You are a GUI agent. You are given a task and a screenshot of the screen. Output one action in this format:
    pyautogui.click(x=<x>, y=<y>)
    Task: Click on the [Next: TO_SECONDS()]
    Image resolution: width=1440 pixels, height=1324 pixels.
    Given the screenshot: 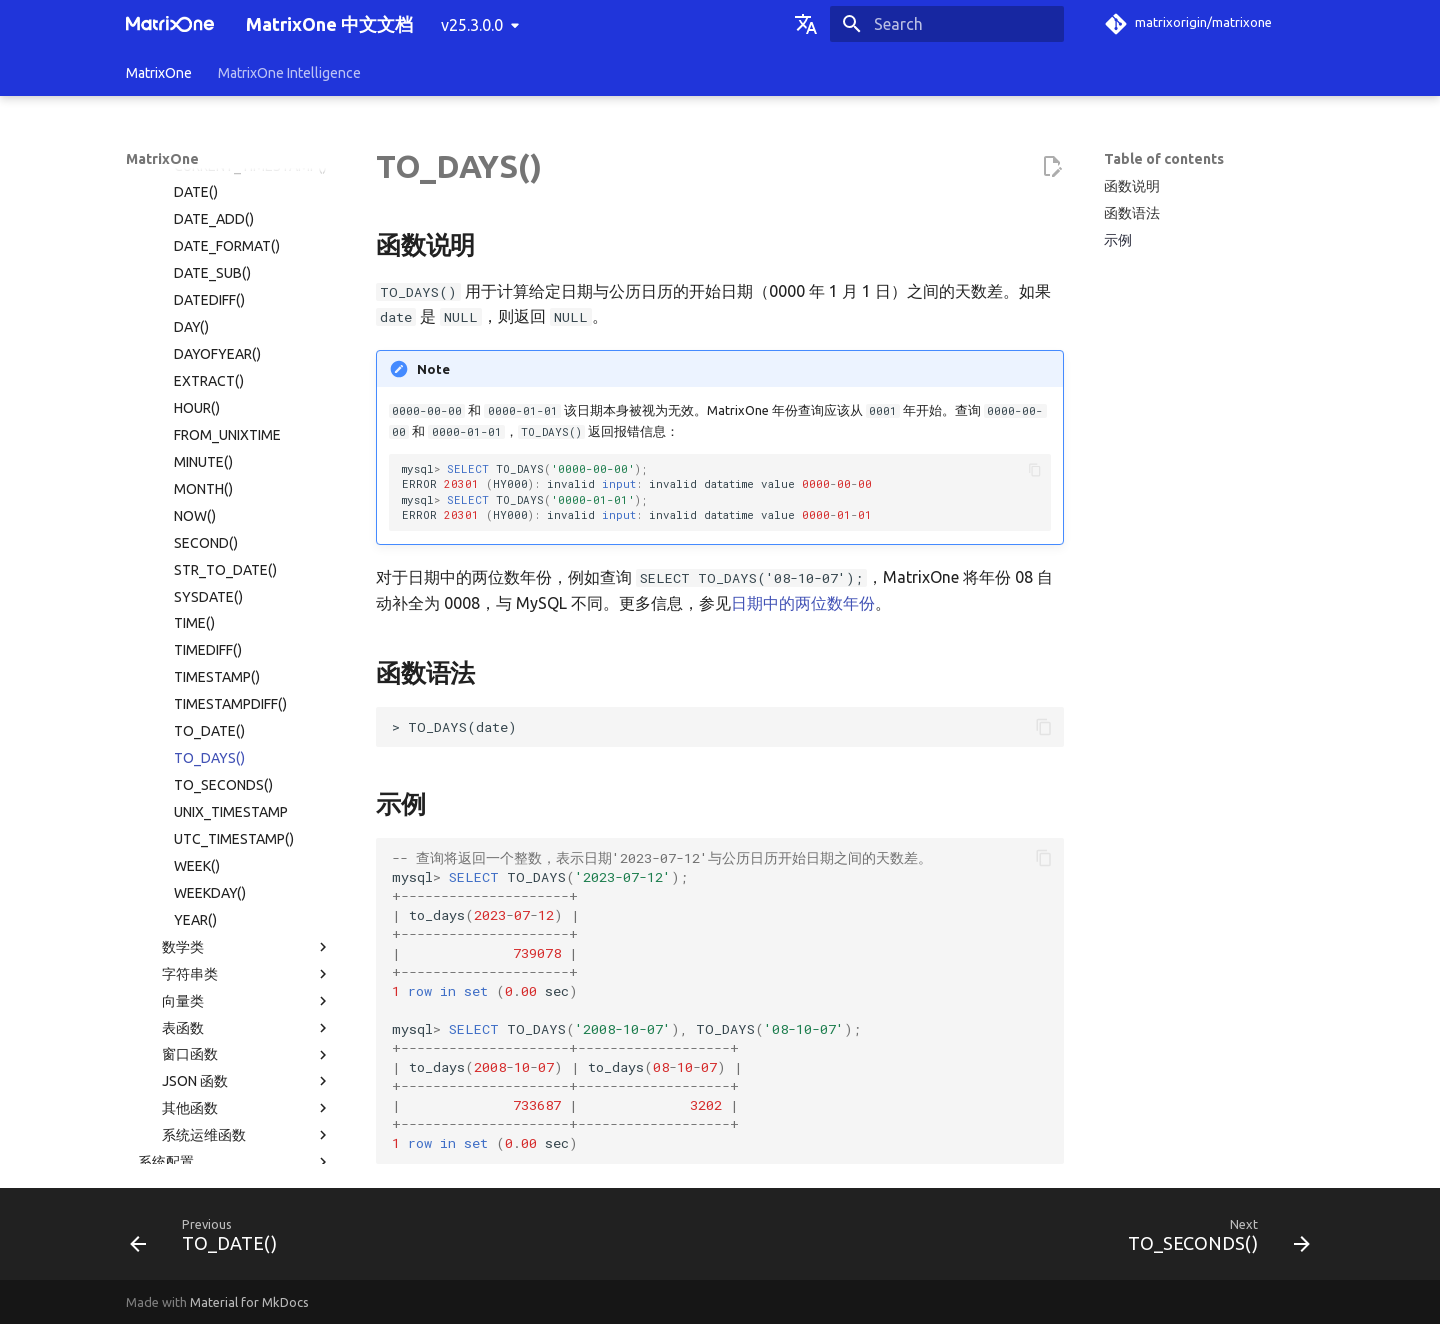 What is the action you would take?
    pyautogui.click(x=1213, y=1240)
    